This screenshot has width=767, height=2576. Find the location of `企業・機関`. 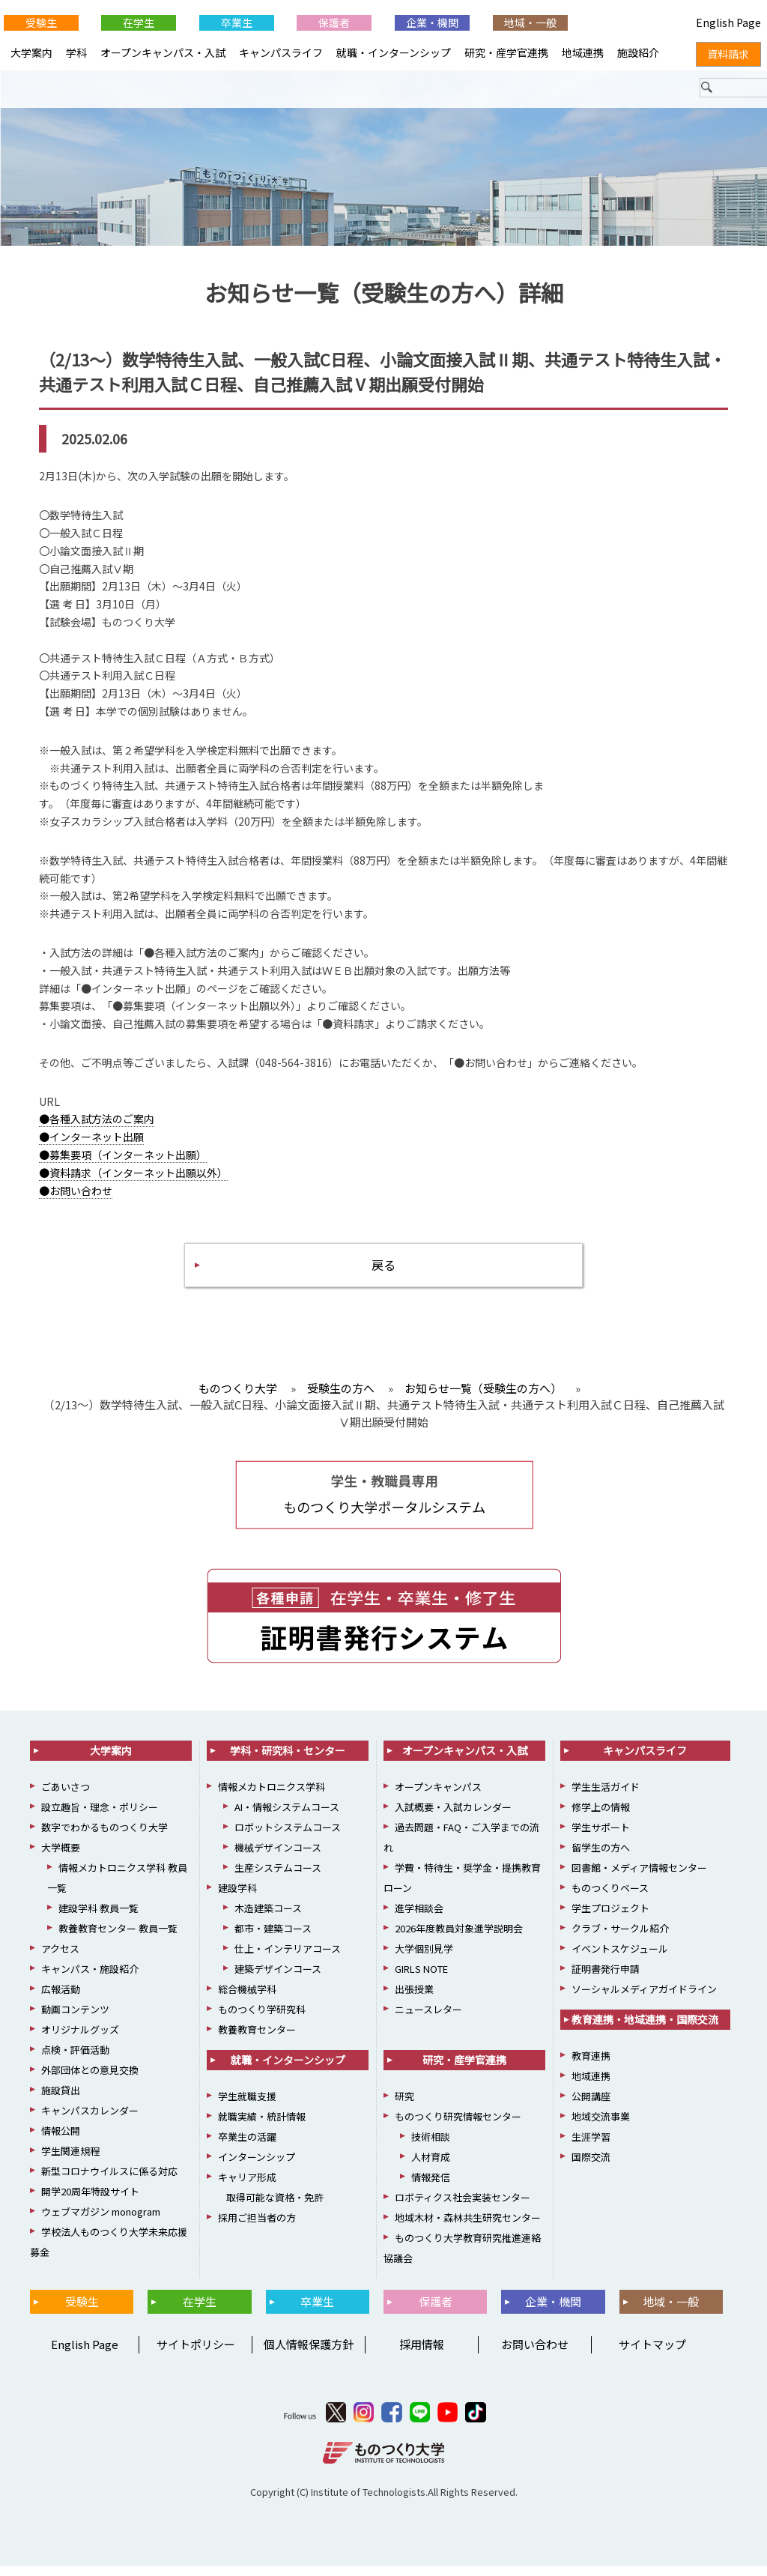

企業・機関 is located at coordinates (432, 22).